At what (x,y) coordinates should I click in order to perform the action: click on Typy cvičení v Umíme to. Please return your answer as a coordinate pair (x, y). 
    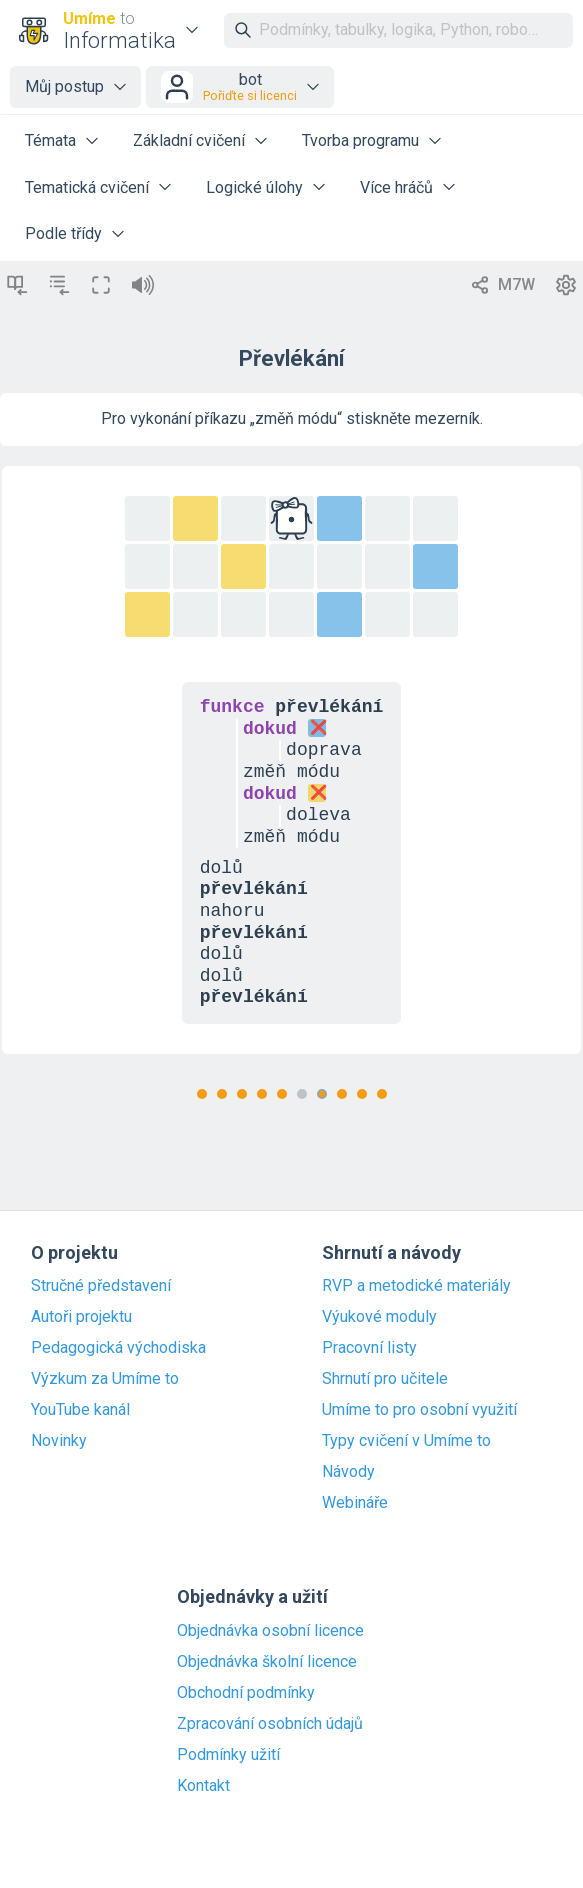
    Looking at the image, I should click on (406, 1441).